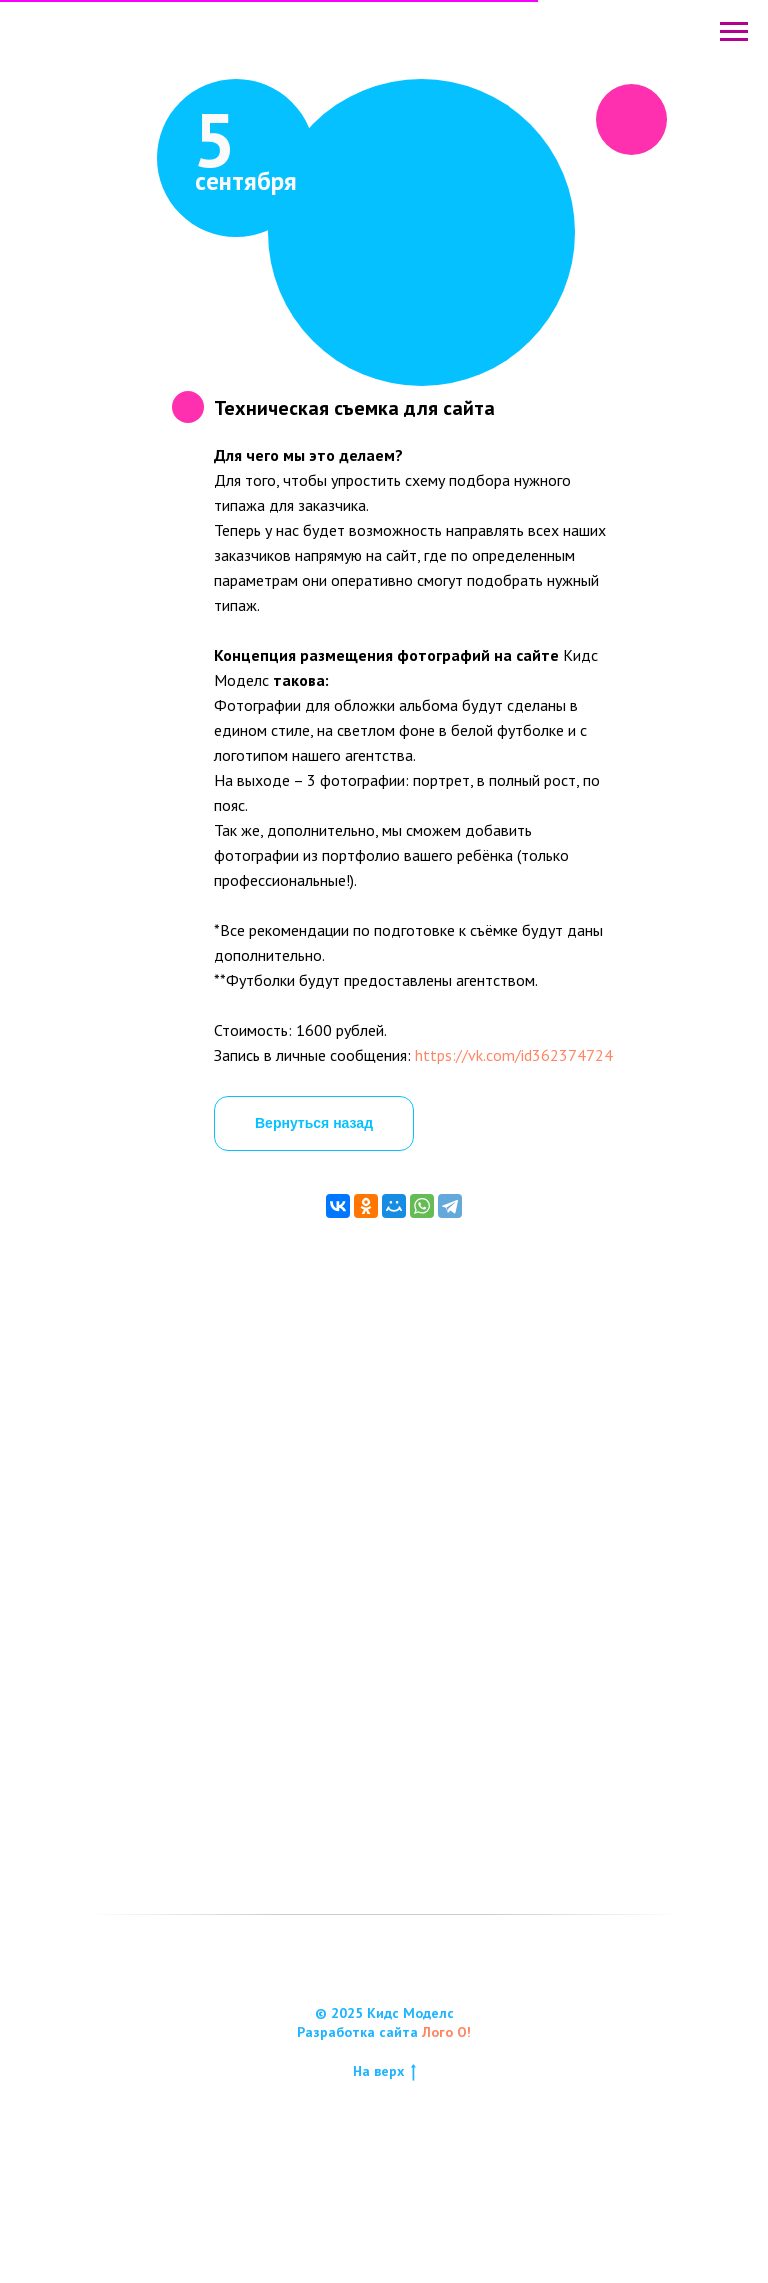 The width and height of the screenshot is (768, 2283). Describe the element at coordinates (446, 2127) in the screenshot. I see `Лого О!` at that location.